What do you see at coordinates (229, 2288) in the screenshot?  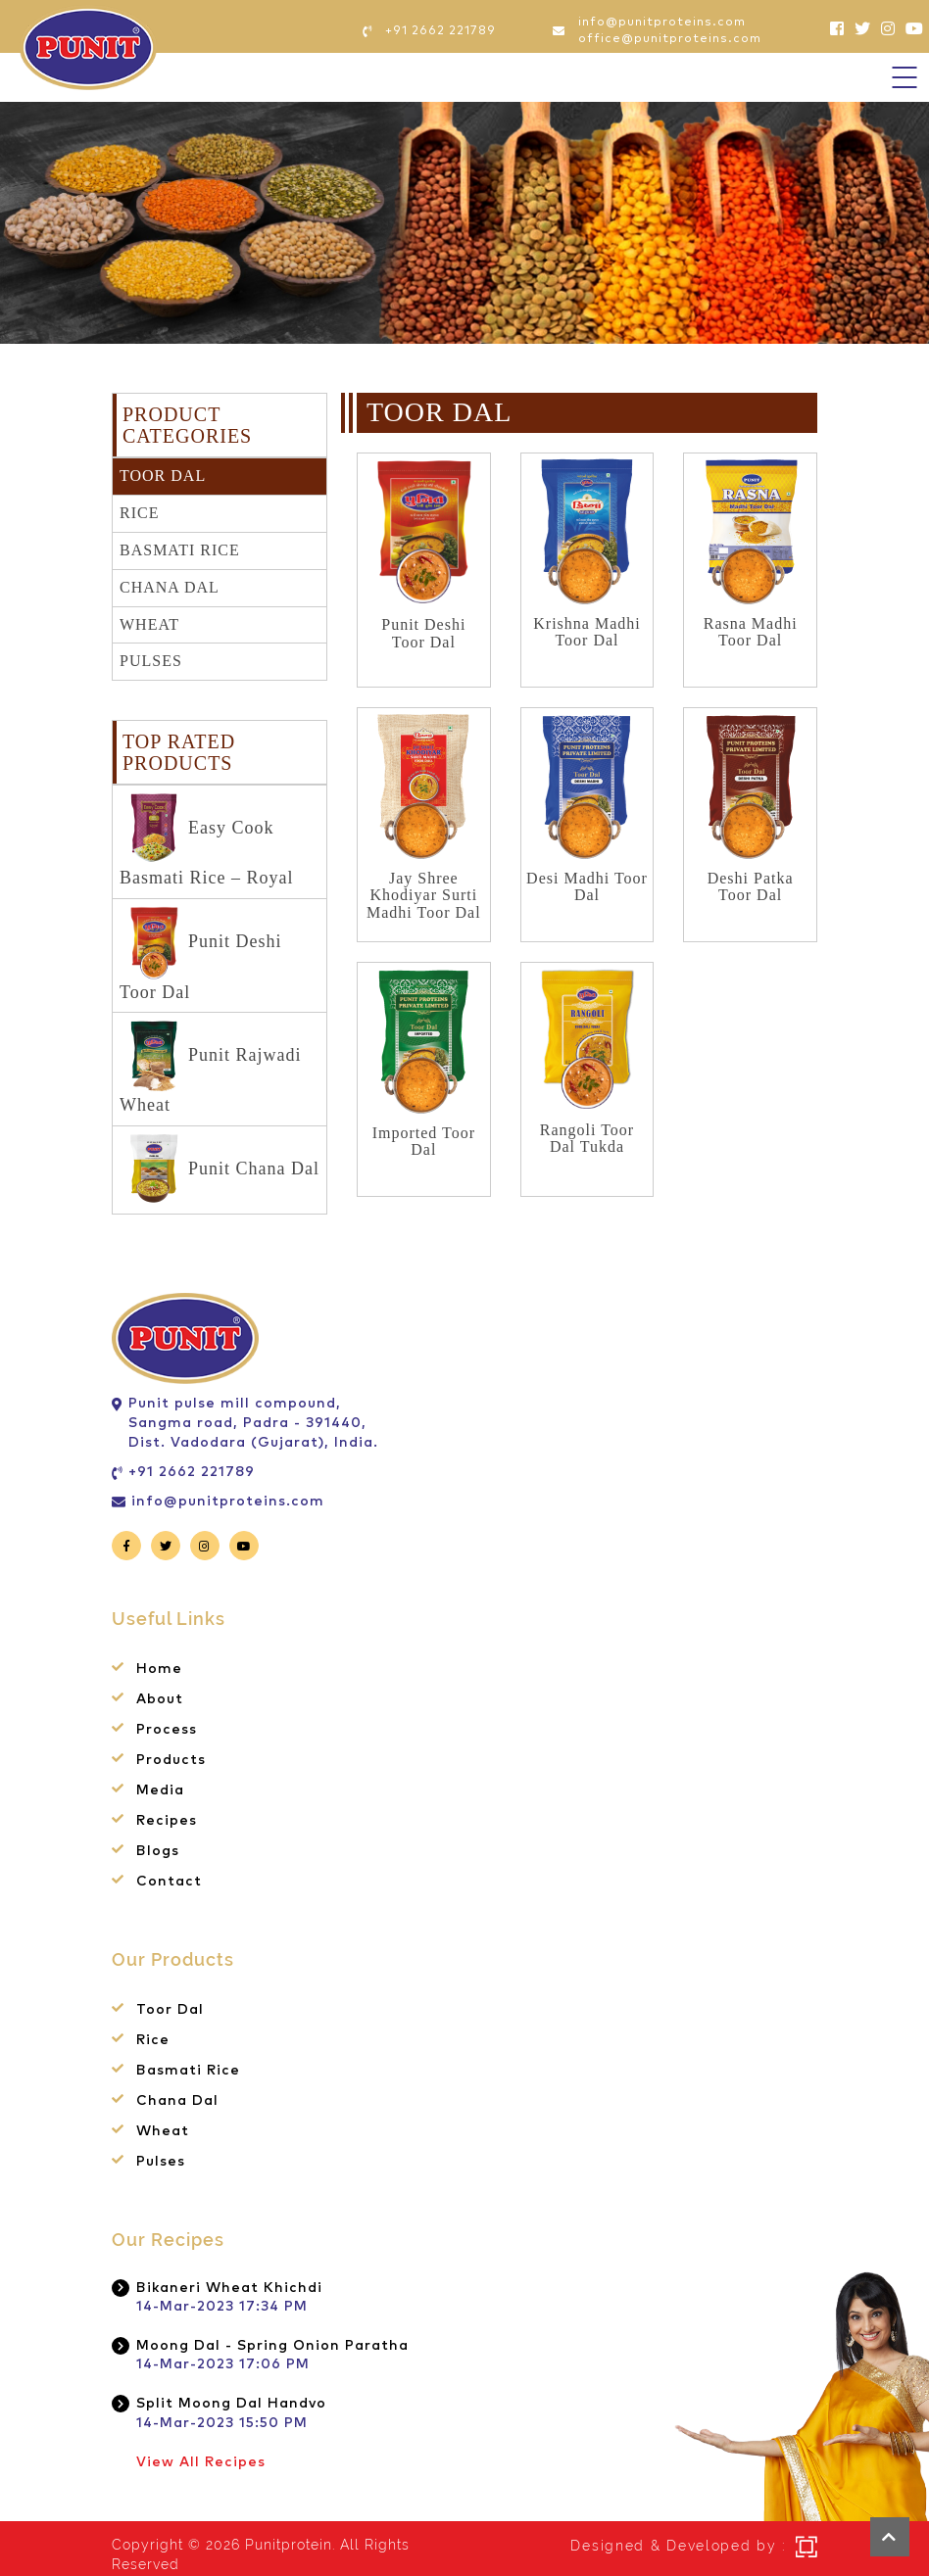 I see `Bikaneri Wheat Khichdi` at bounding box center [229, 2288].